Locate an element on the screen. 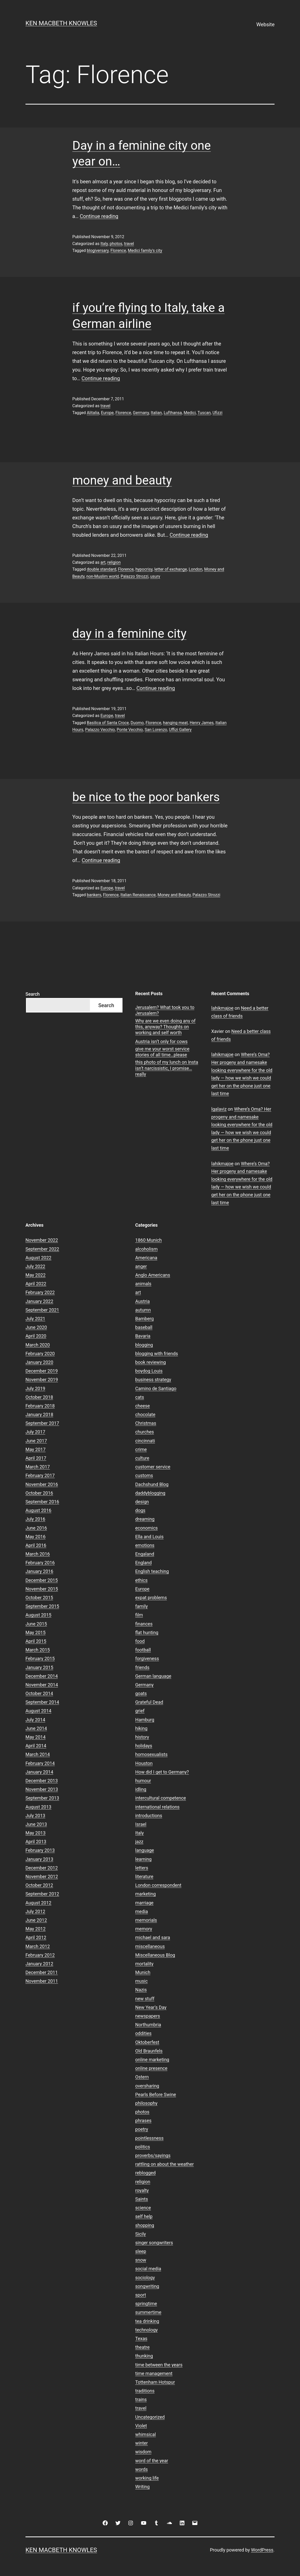 The height and width of the screenshot is (2576, 300). summertime is located at coordinates (148, 2312).